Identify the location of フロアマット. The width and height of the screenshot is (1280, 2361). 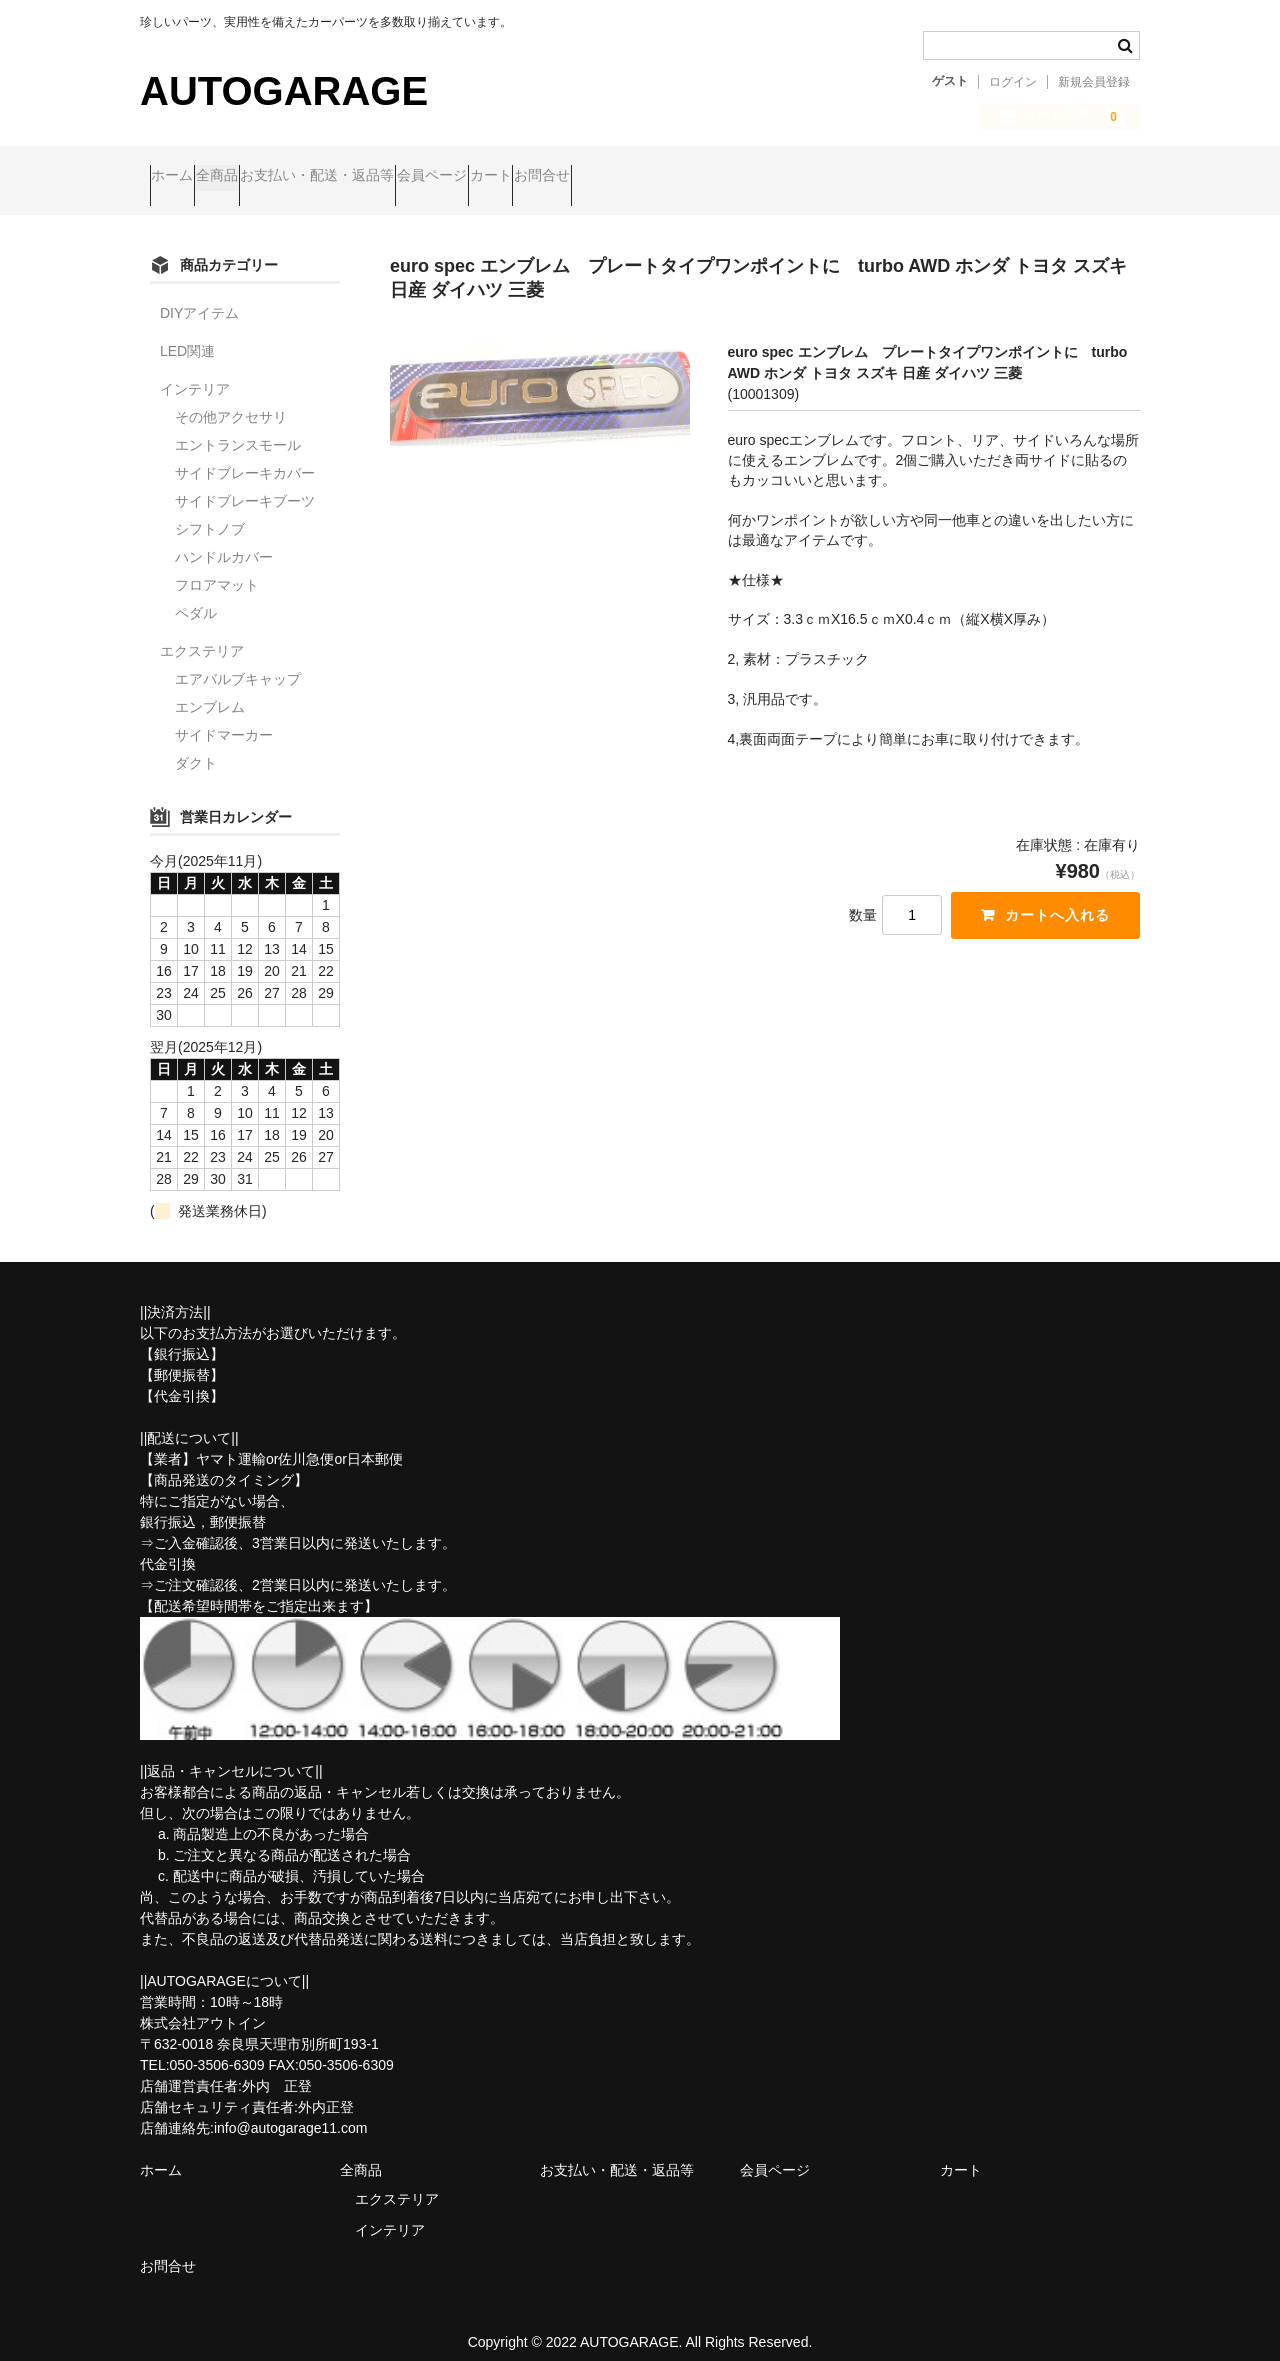
(217, 568).